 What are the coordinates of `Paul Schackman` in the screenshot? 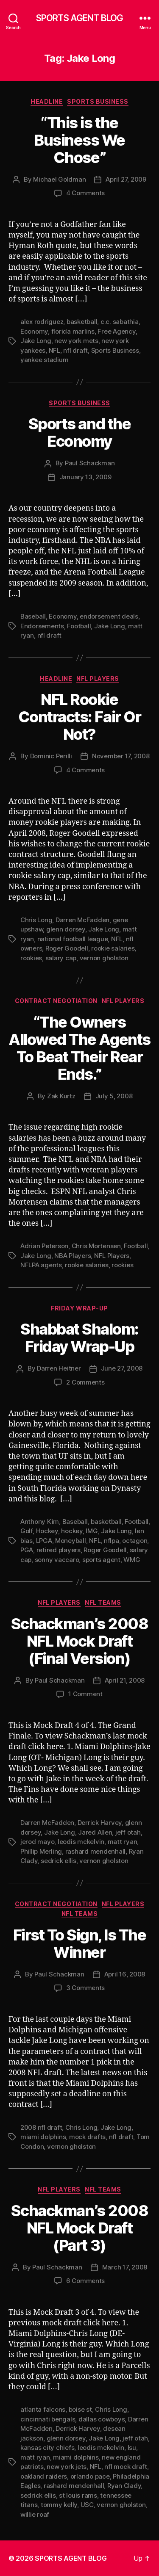 It's located at (89, 463).